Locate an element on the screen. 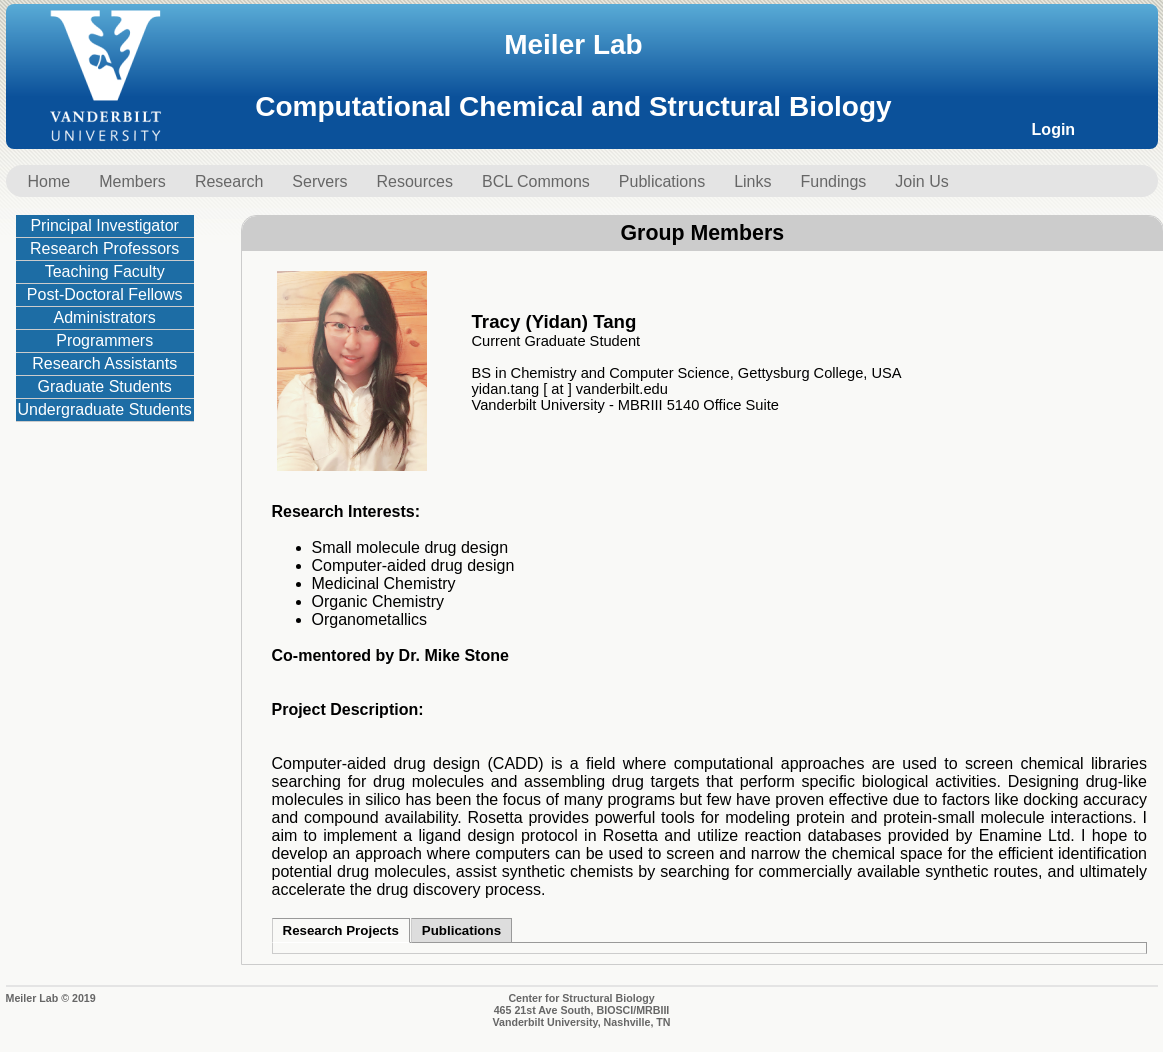 The width and height of the screenshot is (1163, 1052). Publications is located at coordinates (662, 181).